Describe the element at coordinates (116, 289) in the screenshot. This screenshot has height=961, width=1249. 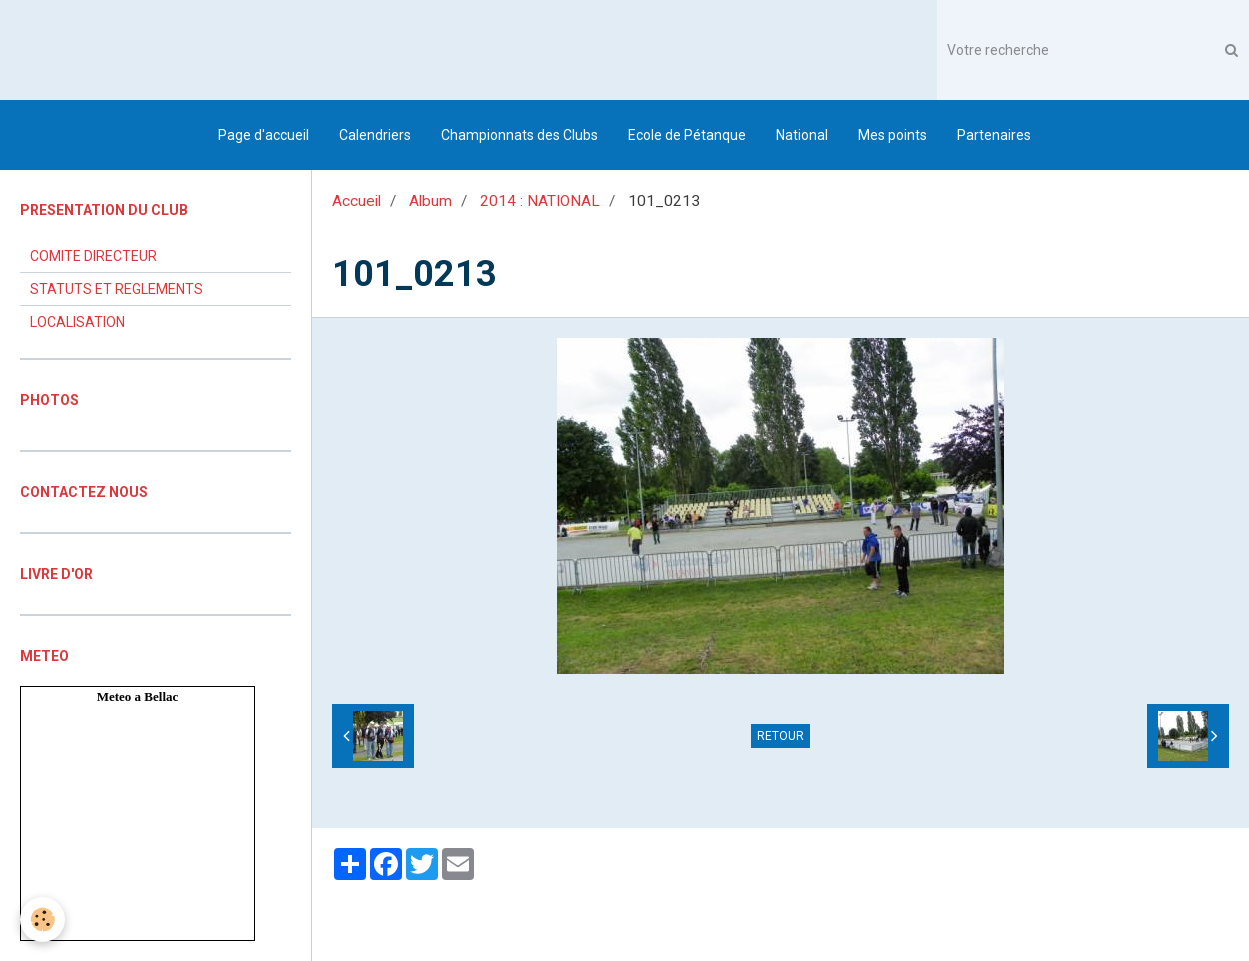
I see `STATUTS ET REGLEMENTS` at that location.